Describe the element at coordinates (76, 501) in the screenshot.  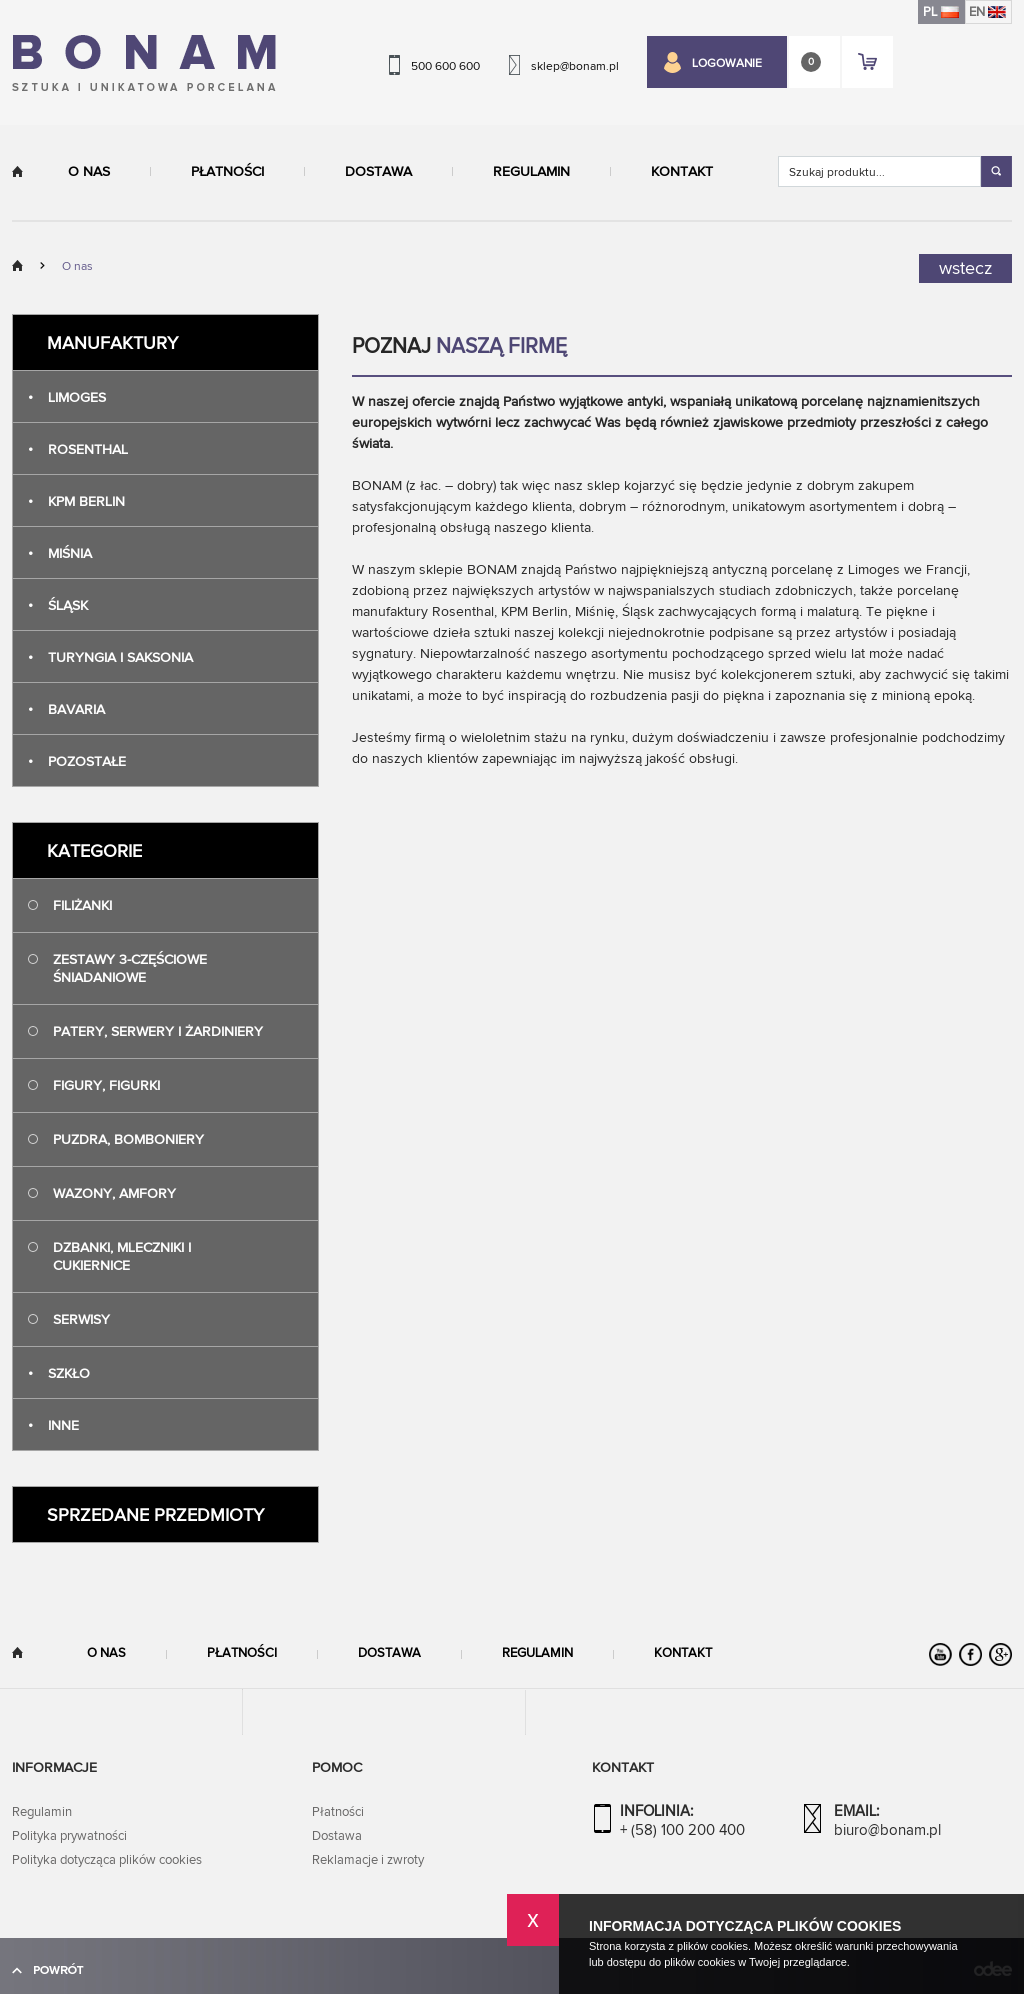
I see `Kpm Berlin` at that location.